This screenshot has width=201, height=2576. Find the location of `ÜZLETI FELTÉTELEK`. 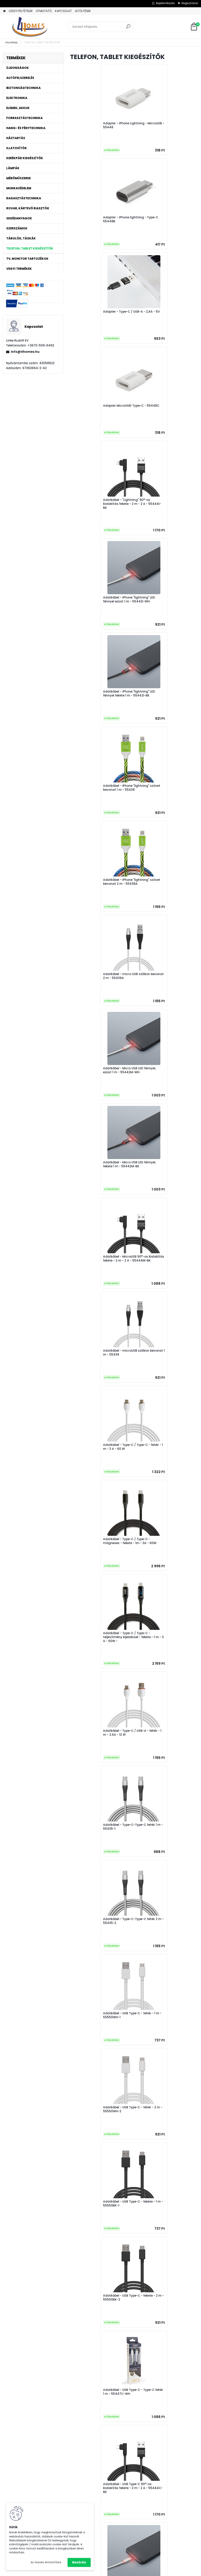

ÜZLETI FELTÉTELEK is located at coordinates (21, 11).